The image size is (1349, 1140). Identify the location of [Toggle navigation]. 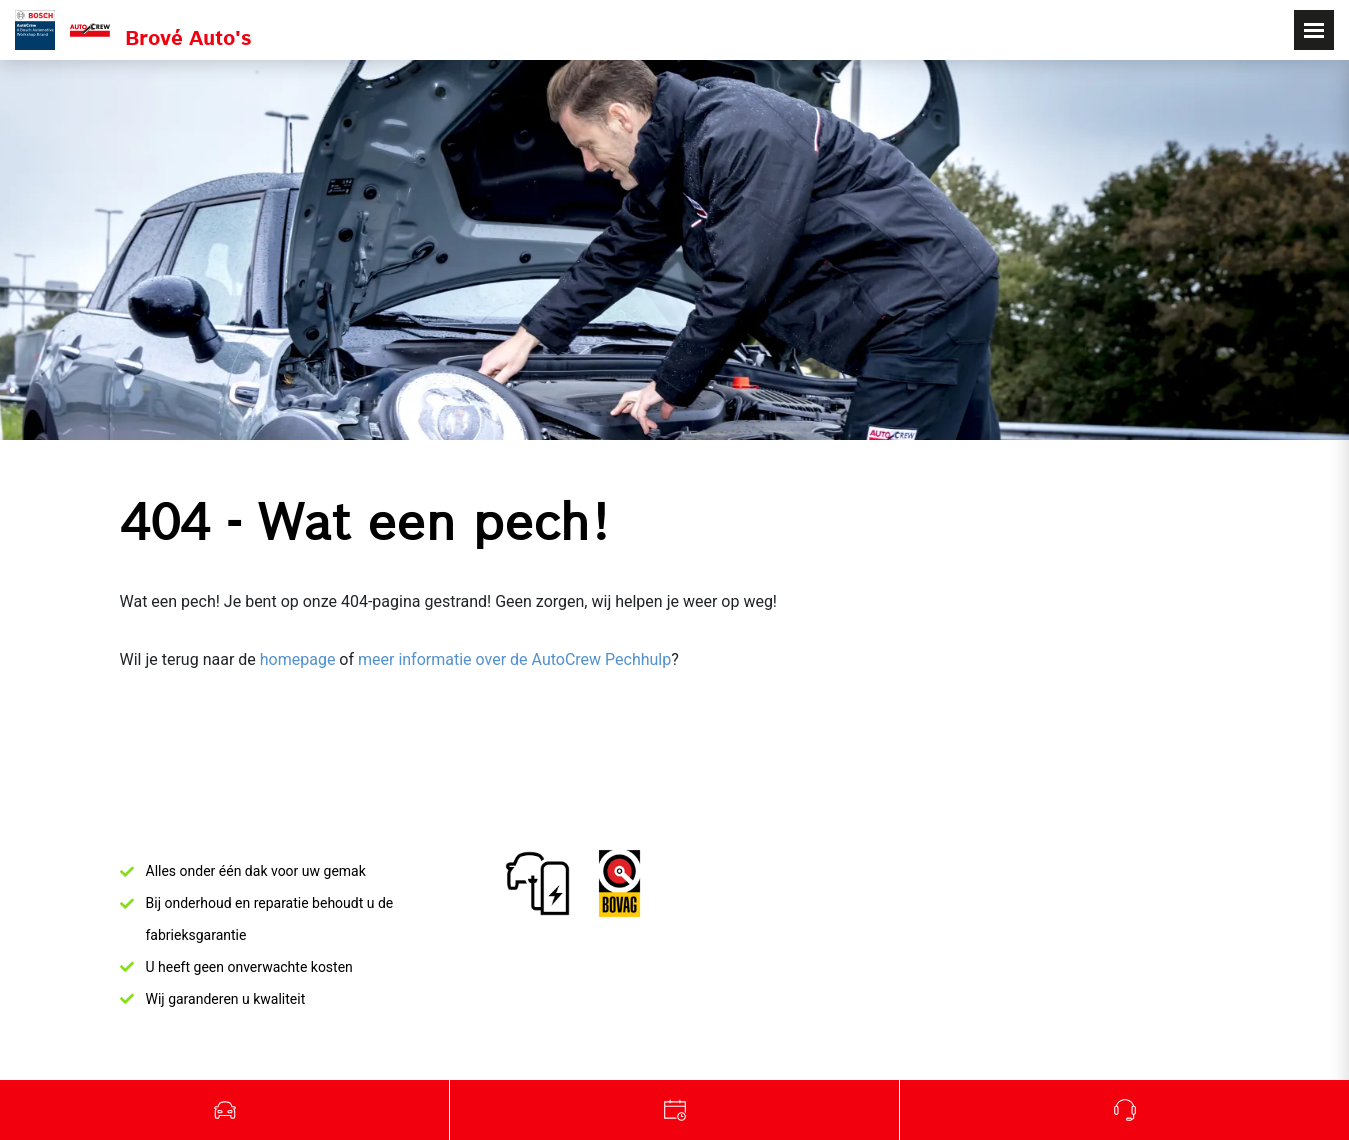
(1314, 30).